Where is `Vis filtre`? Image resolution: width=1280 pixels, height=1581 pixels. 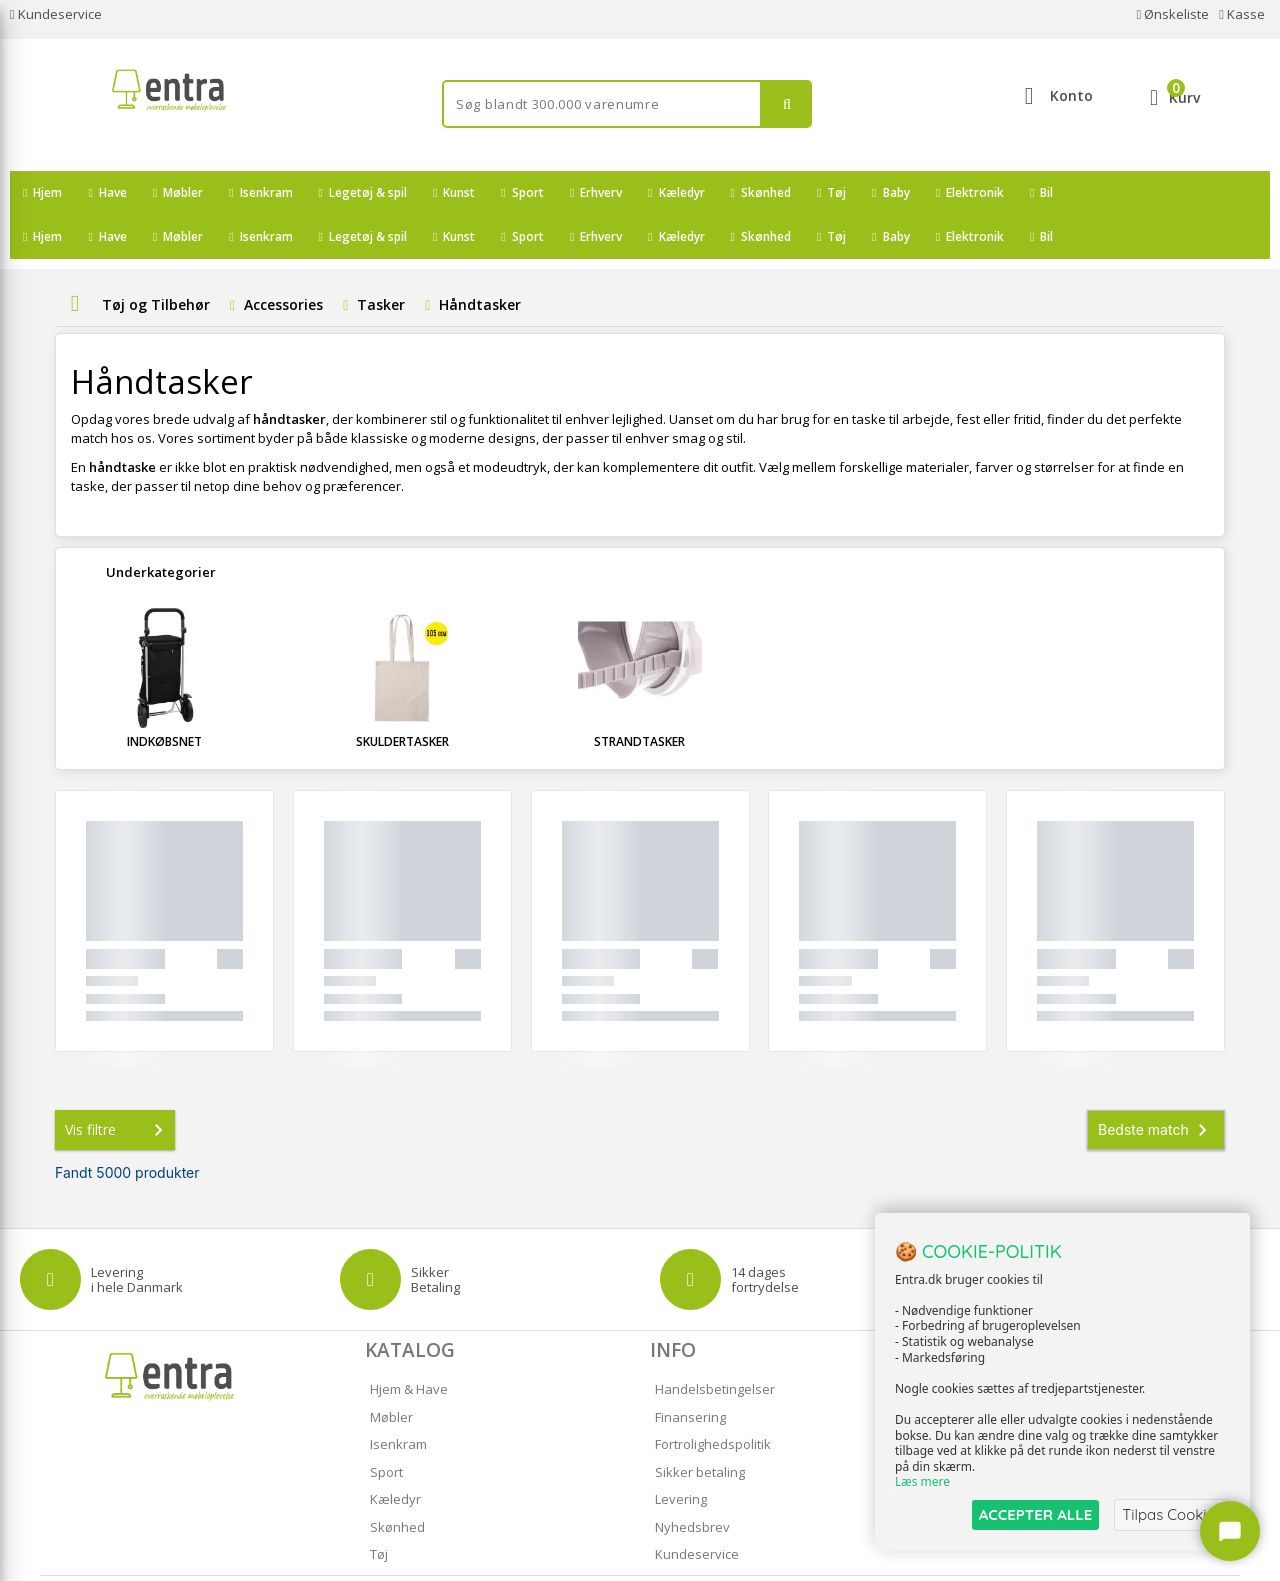
Vis filtre is located at coordinates (118, 1086).